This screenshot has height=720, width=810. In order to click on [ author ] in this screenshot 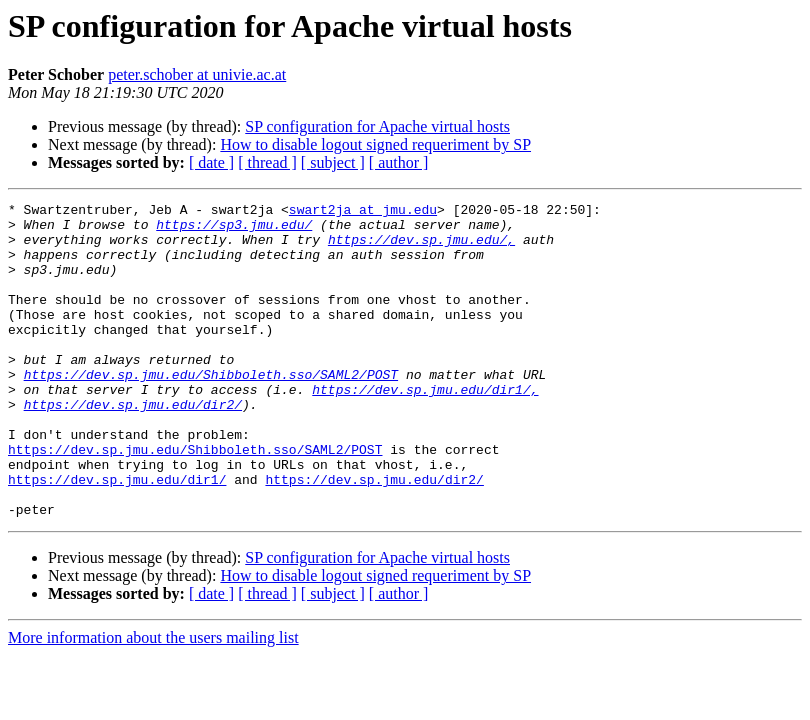, I will do `click(399, 162)`.